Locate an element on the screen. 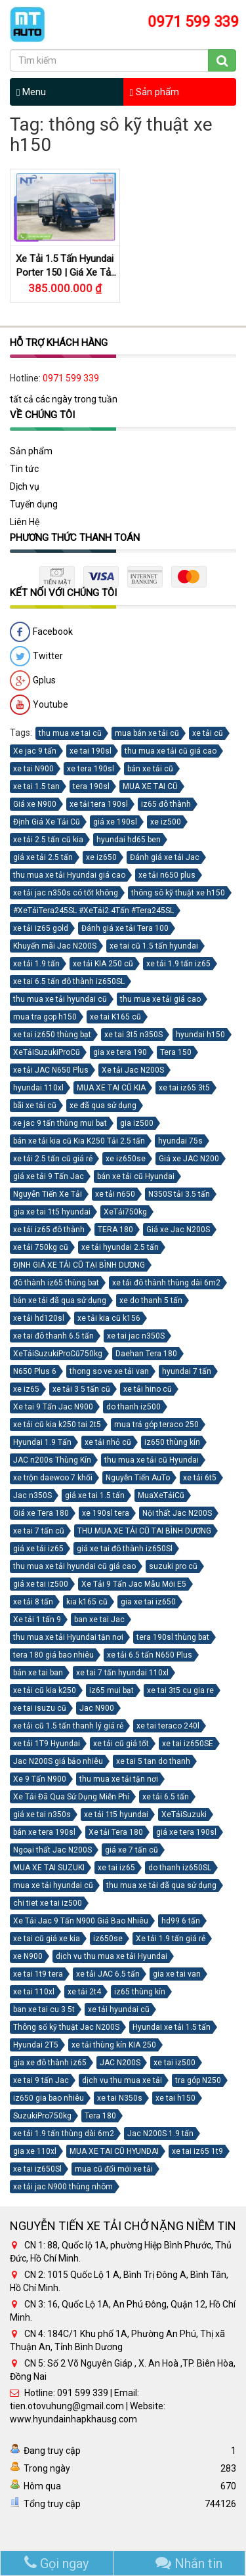  xe tải n650 is located at coordinates (115, 1194).